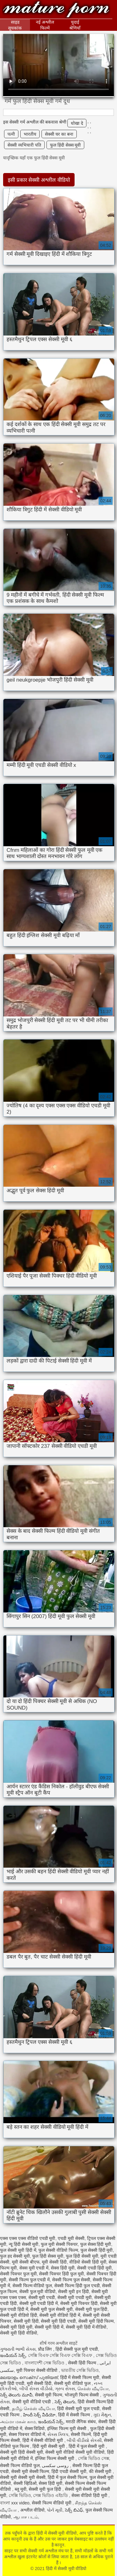 The height and width of the screenshot is (2576, 117). Describe the element at coordinates (102, 2414) in the screenshot. I see `ગુદા મૈથુન` at that location.